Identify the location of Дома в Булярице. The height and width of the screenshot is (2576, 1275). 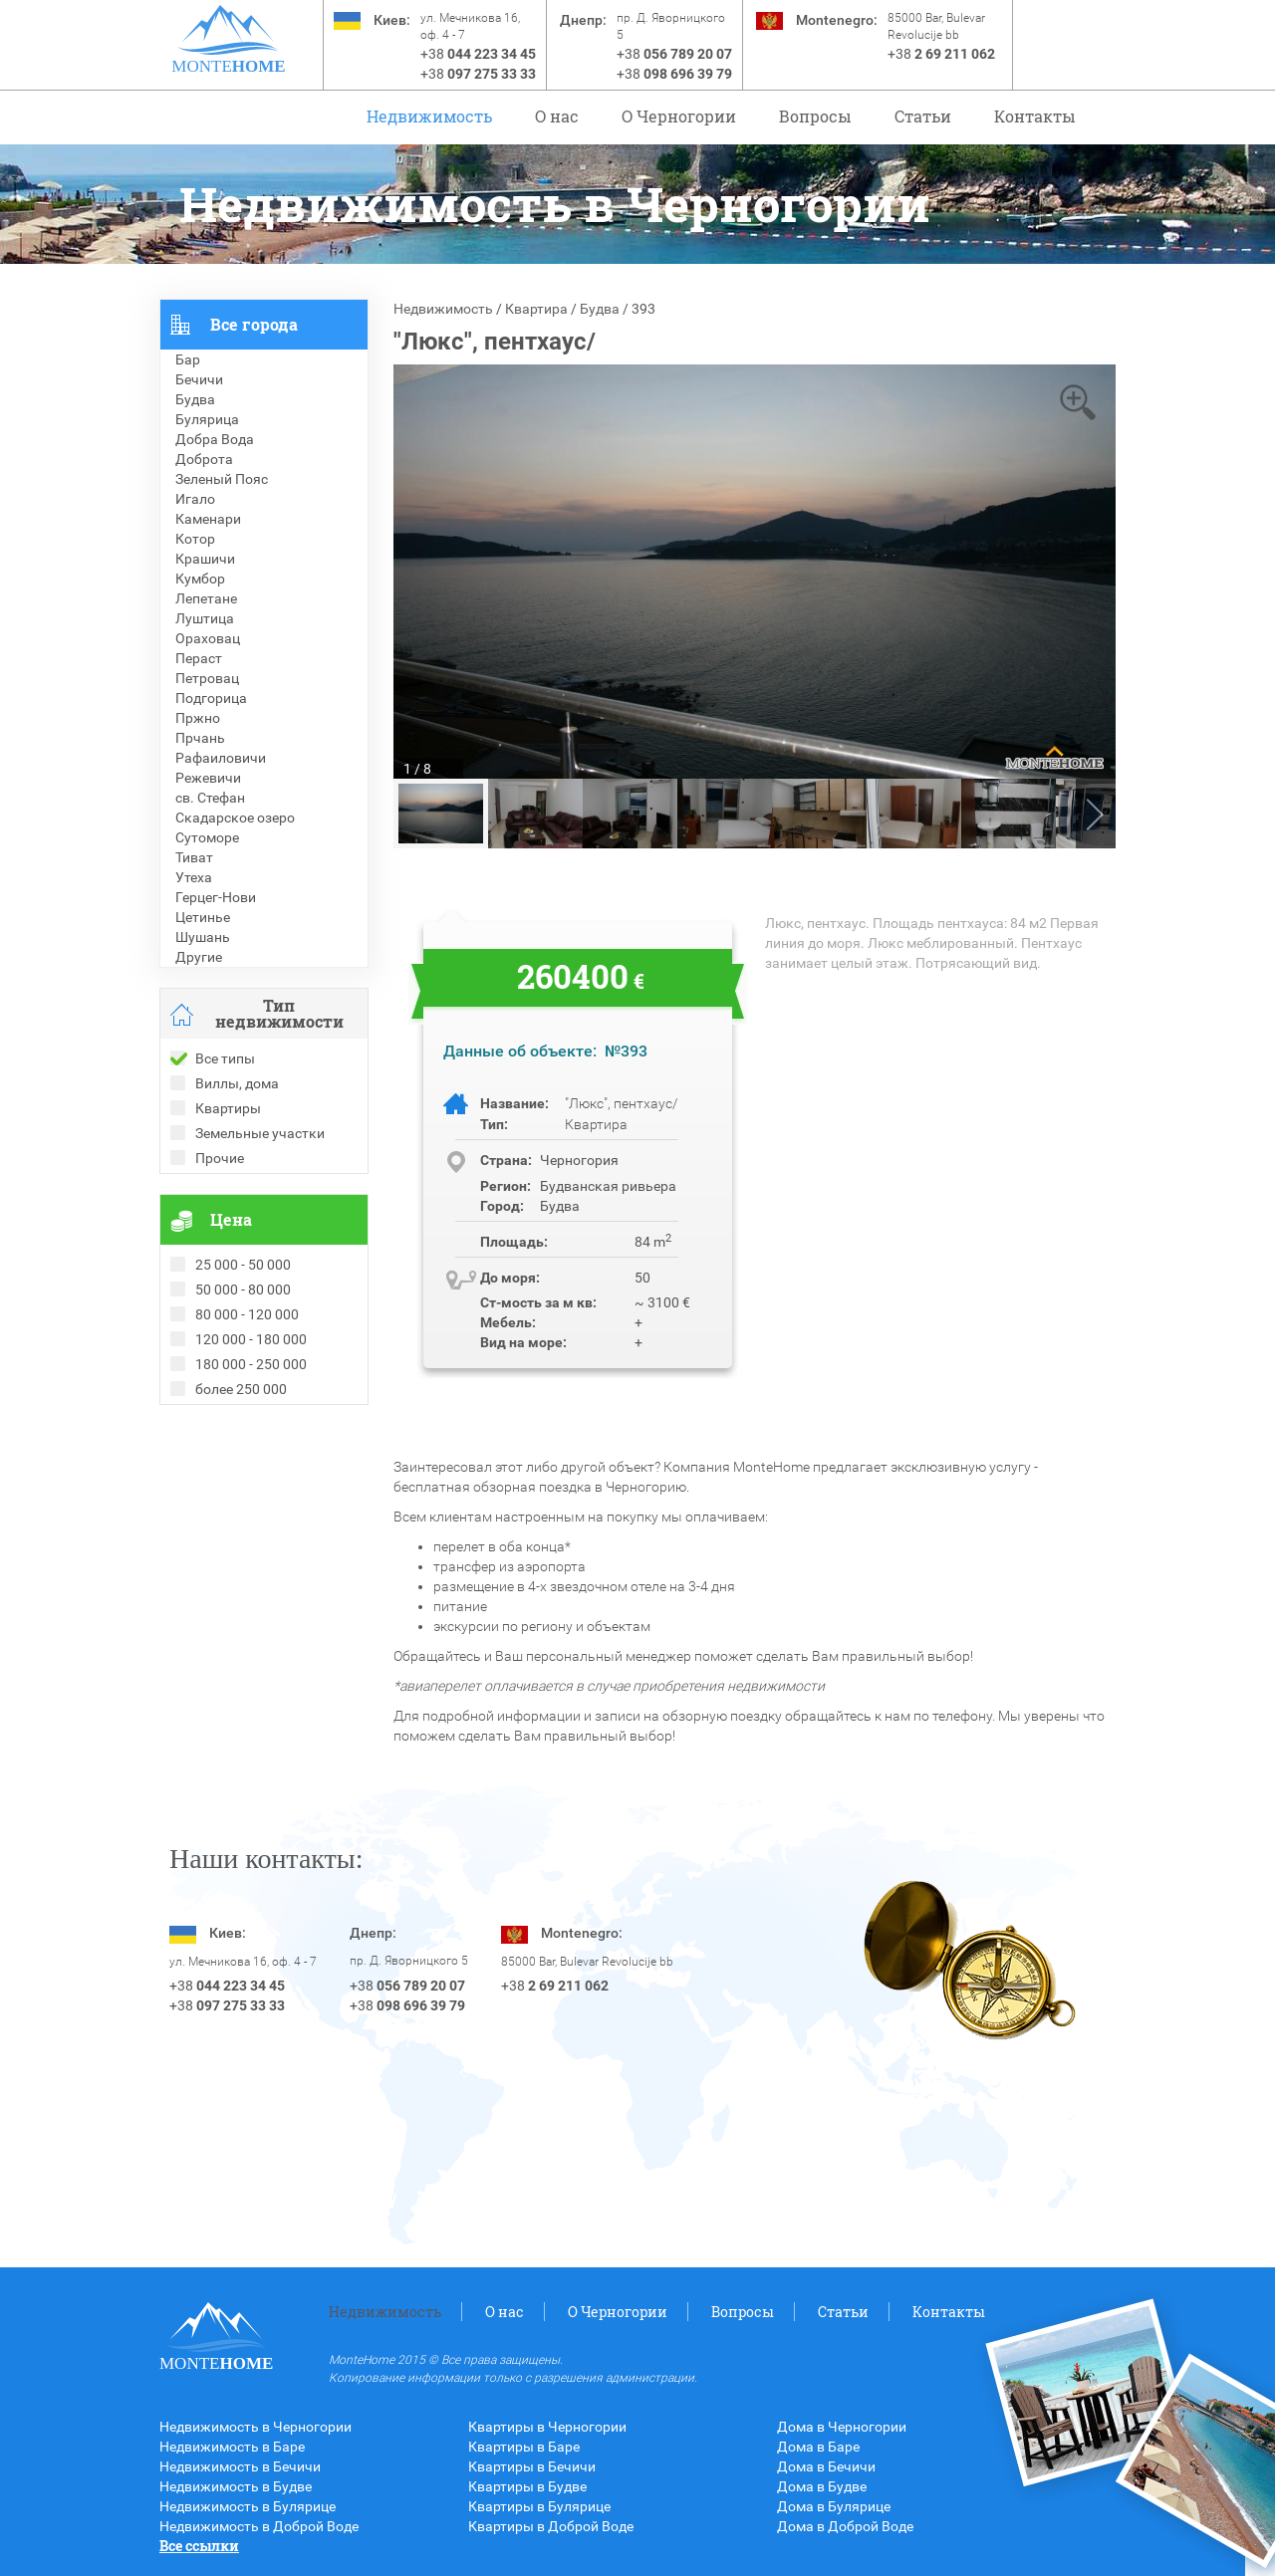
(834, 2506).